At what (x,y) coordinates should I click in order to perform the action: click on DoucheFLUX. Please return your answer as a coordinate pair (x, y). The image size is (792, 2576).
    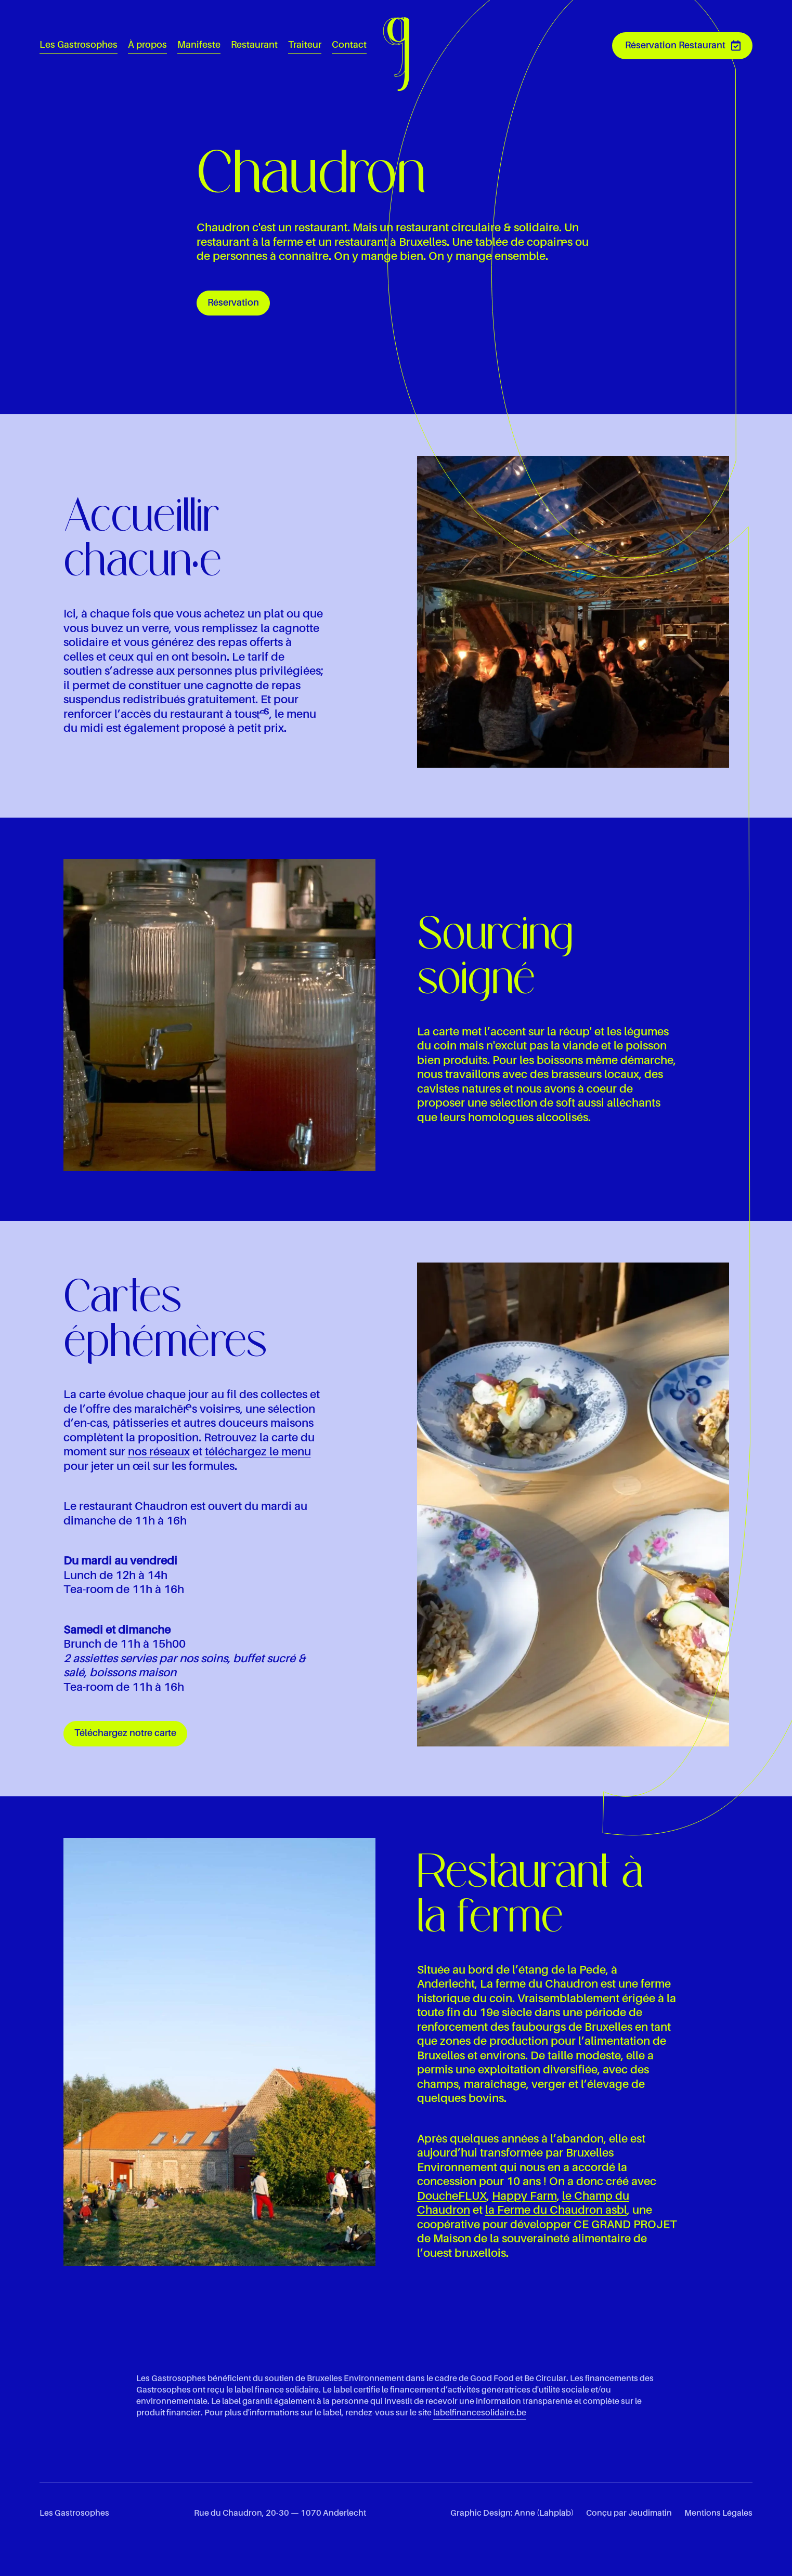
    Looking at the image, I should click on (452, 2196).